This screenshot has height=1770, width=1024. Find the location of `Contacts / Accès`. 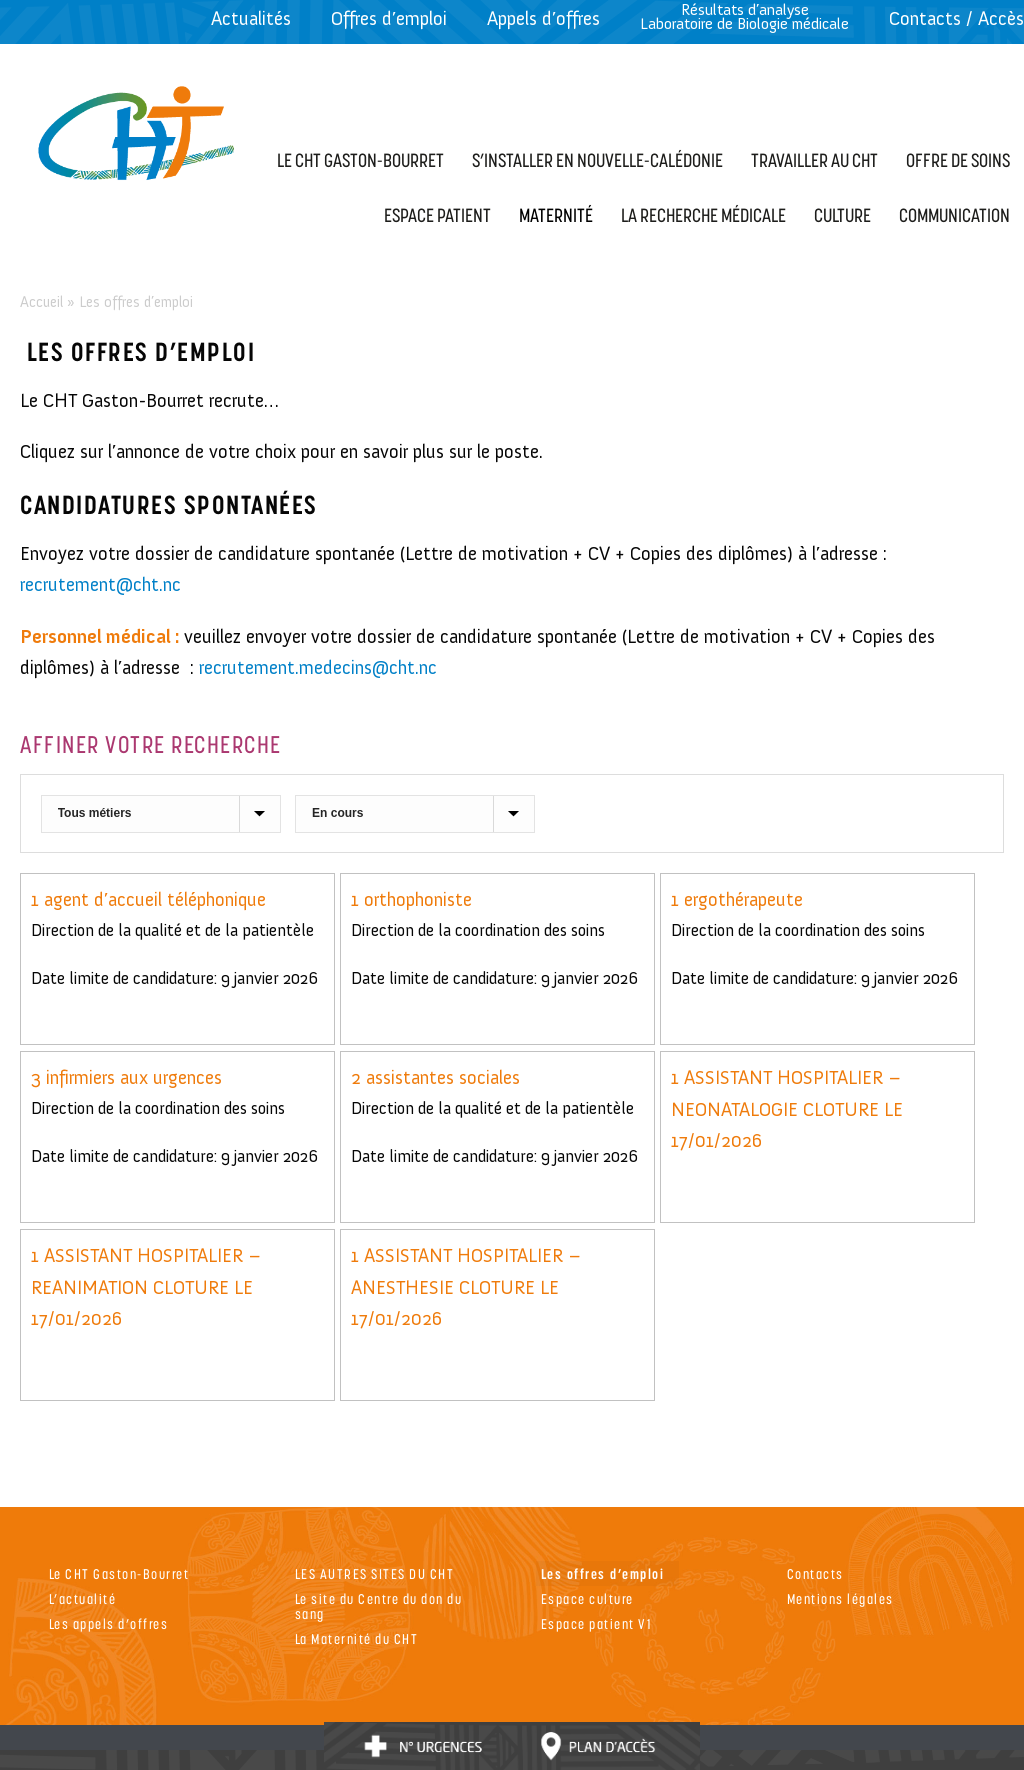

Contacts / Accès is located at coordinates (956, 18).